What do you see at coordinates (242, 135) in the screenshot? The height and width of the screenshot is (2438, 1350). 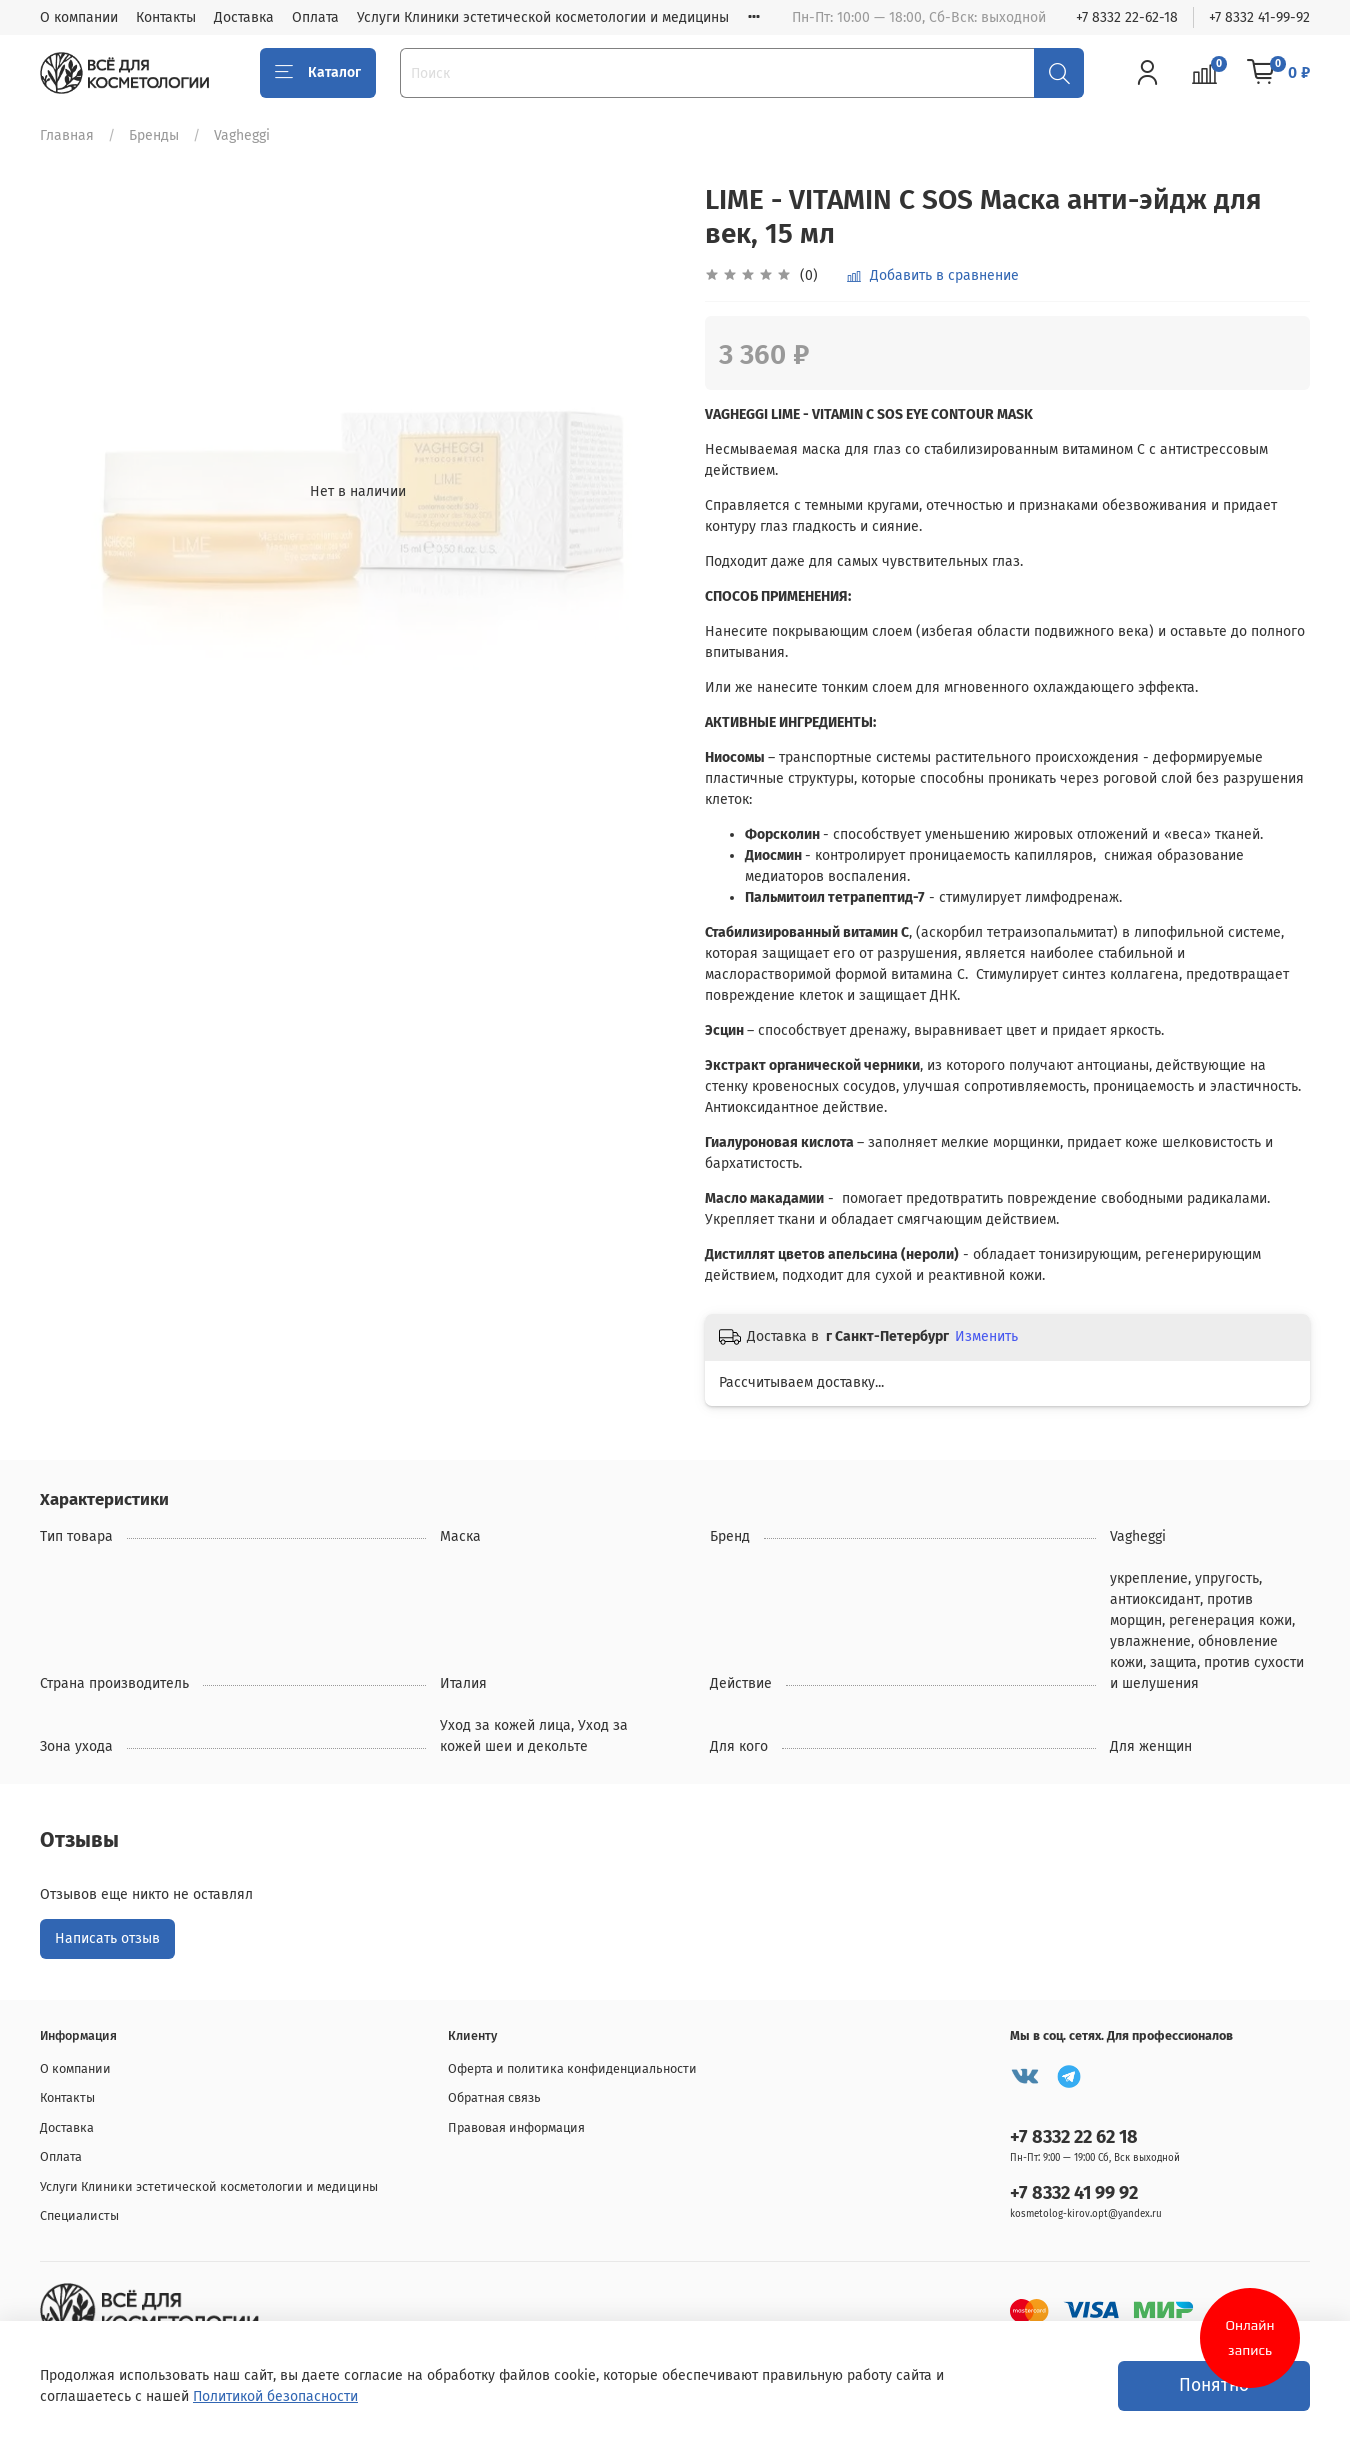 I see `Vagheggi` at bounding box center [242, 135].